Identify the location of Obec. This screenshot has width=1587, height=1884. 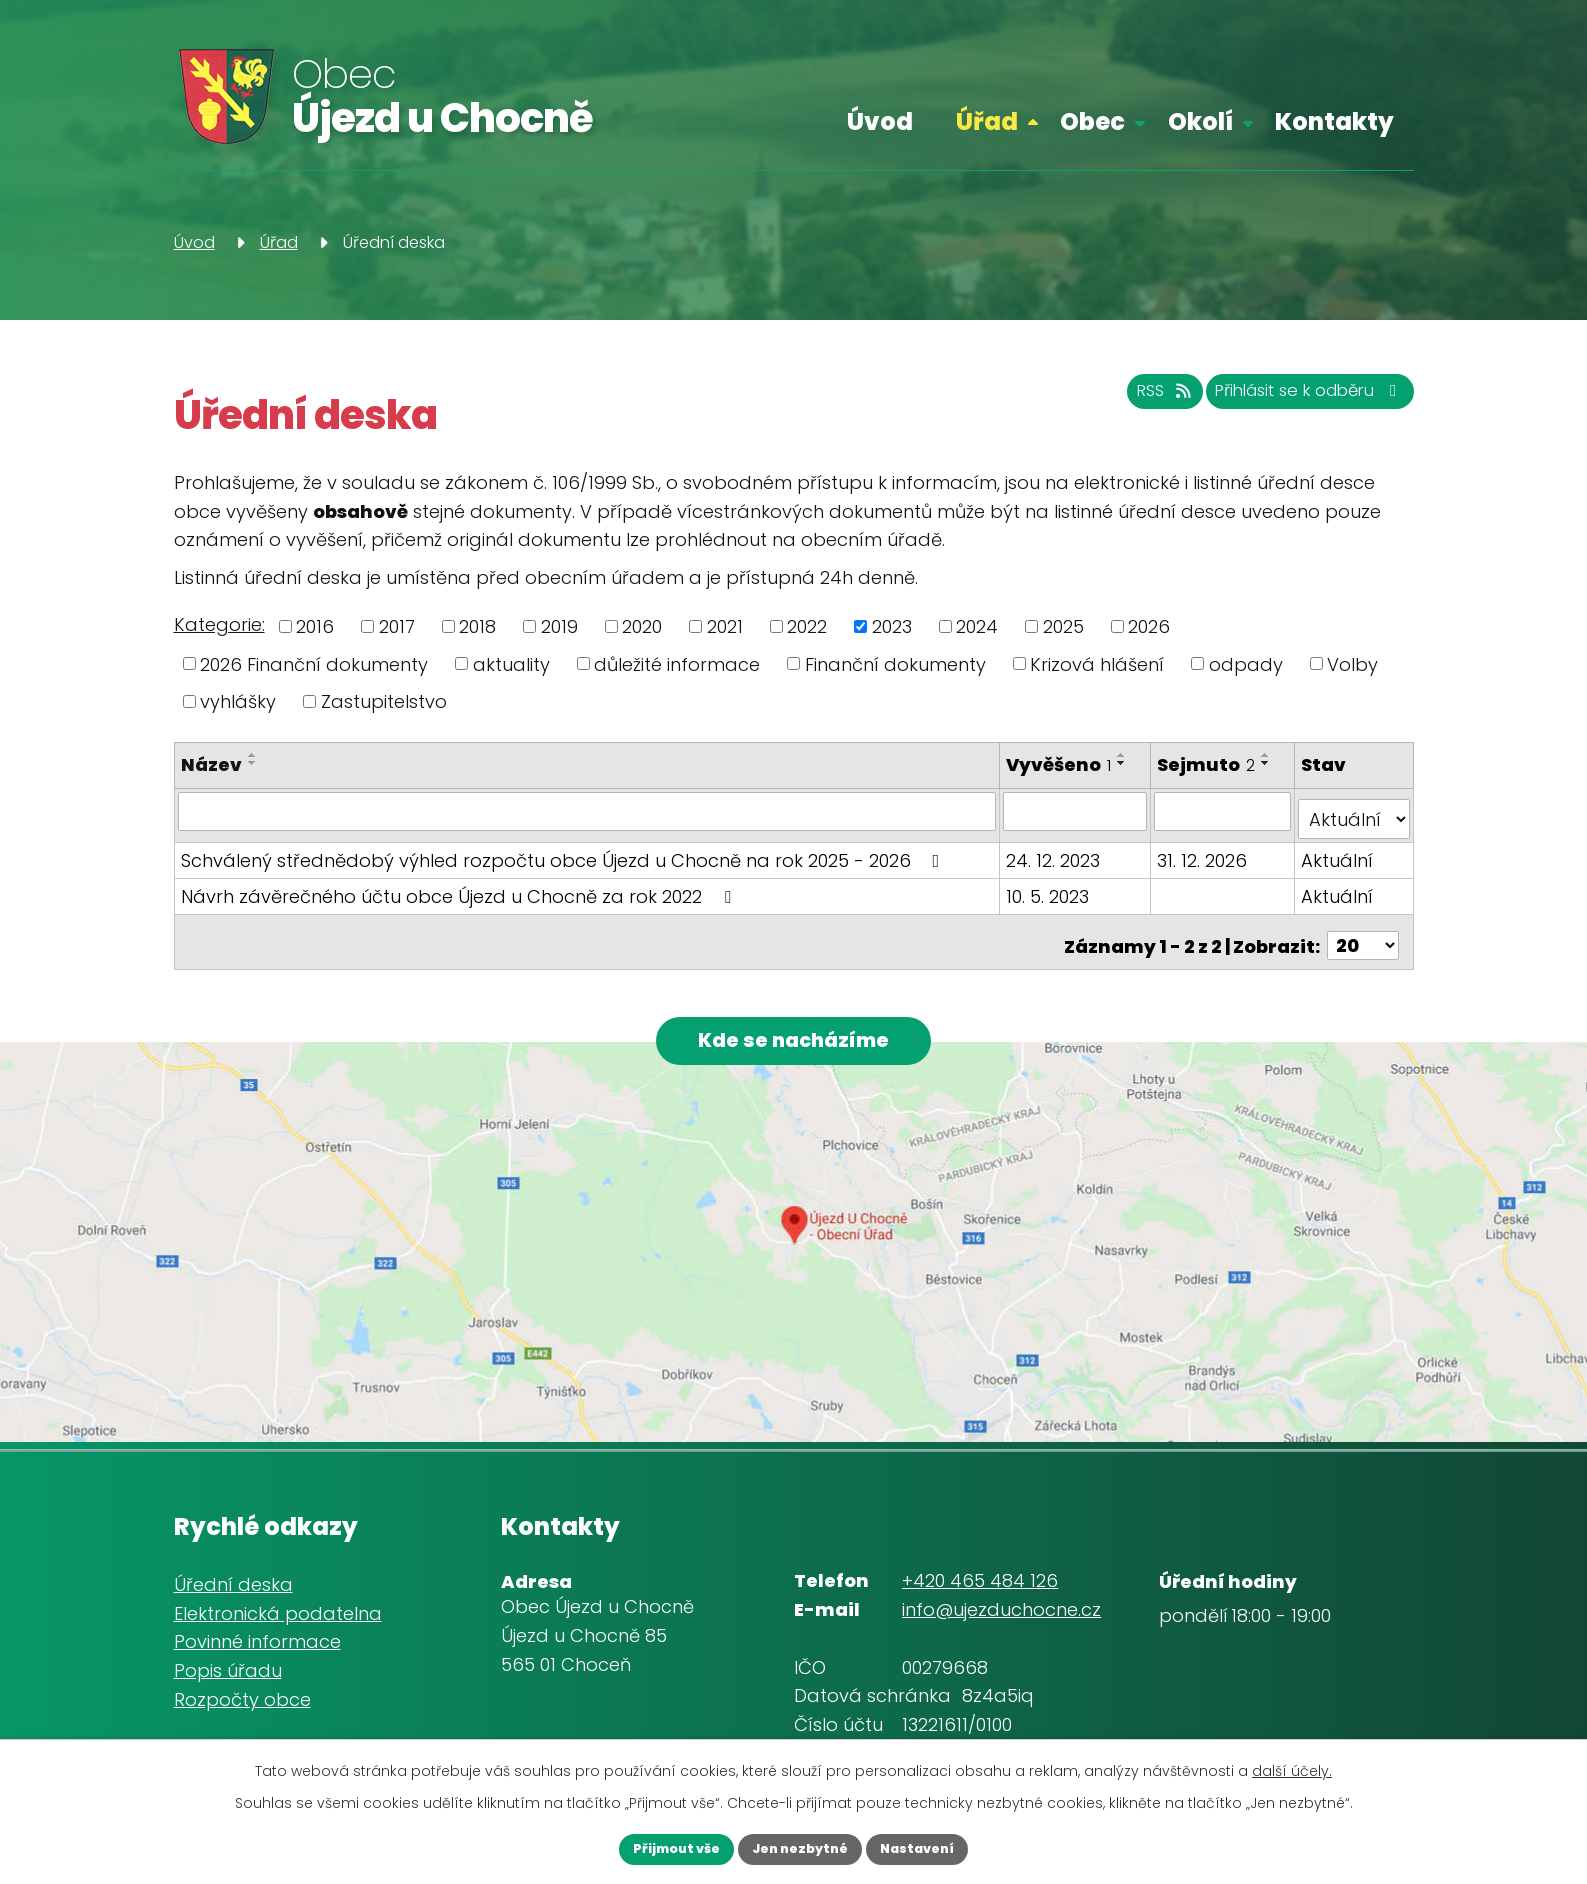
(1092, 121).